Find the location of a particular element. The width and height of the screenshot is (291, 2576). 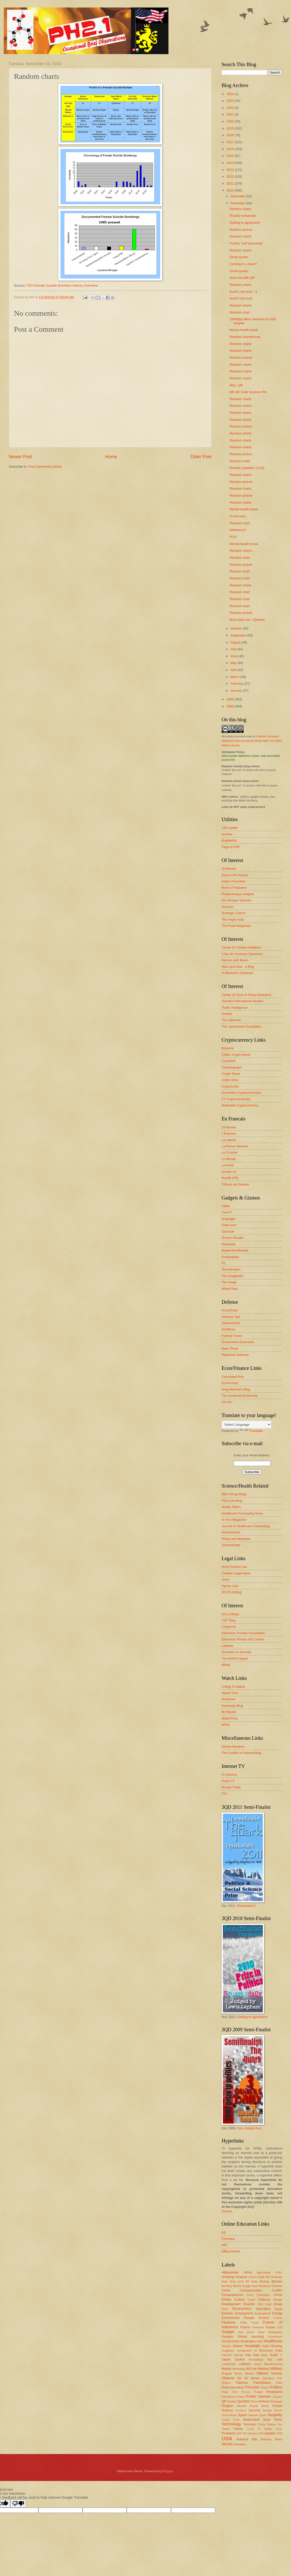

Routine (updated 11/14) is located at coordinates (247, 468).